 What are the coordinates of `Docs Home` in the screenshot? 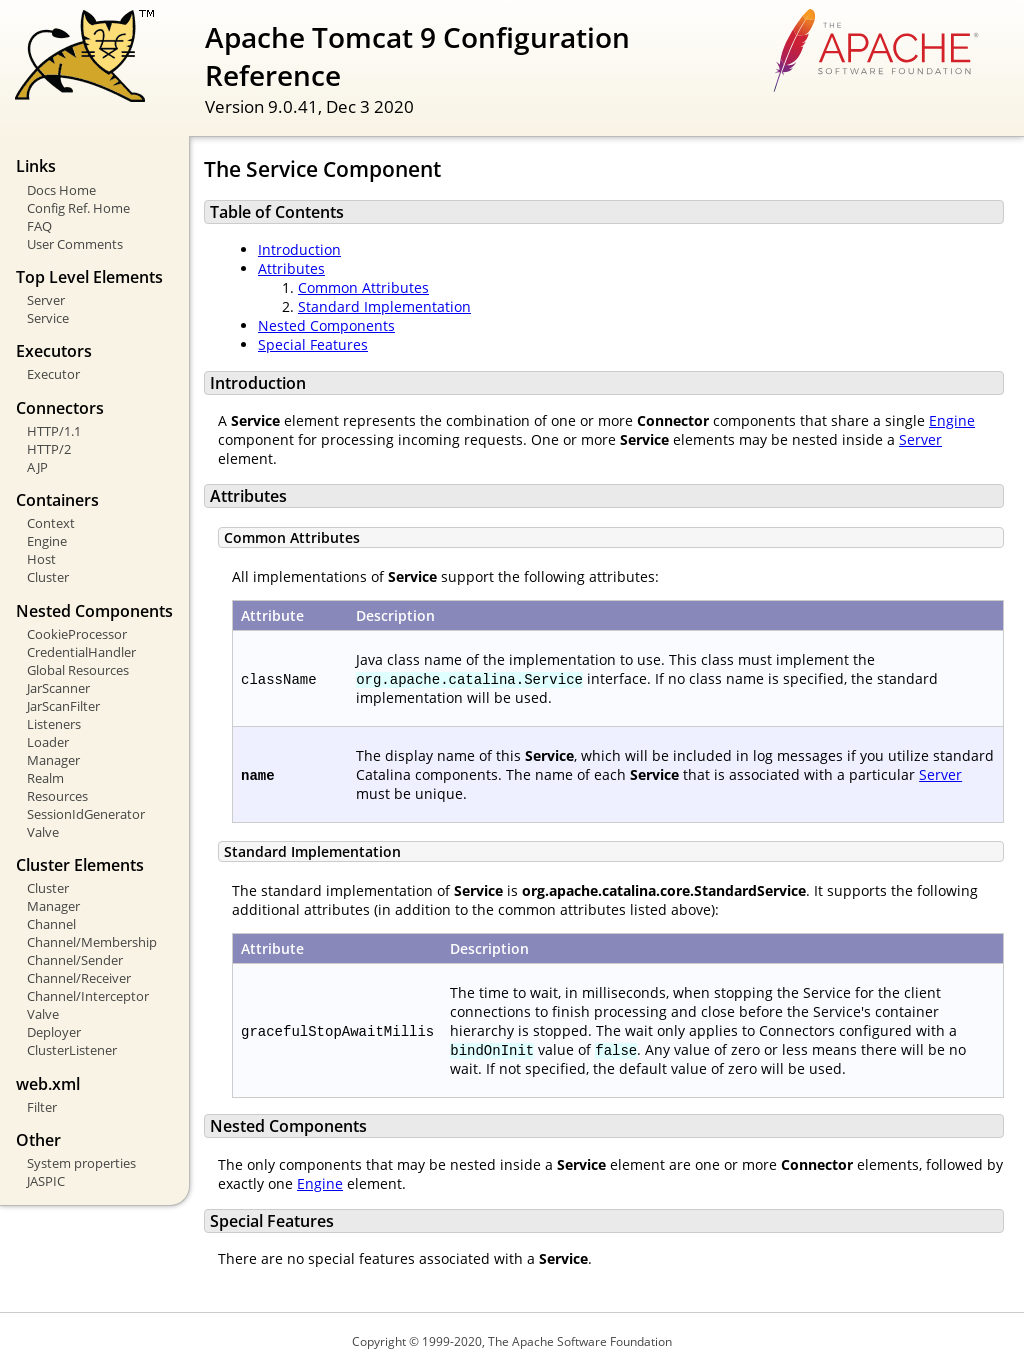 It's located at (61, 190).